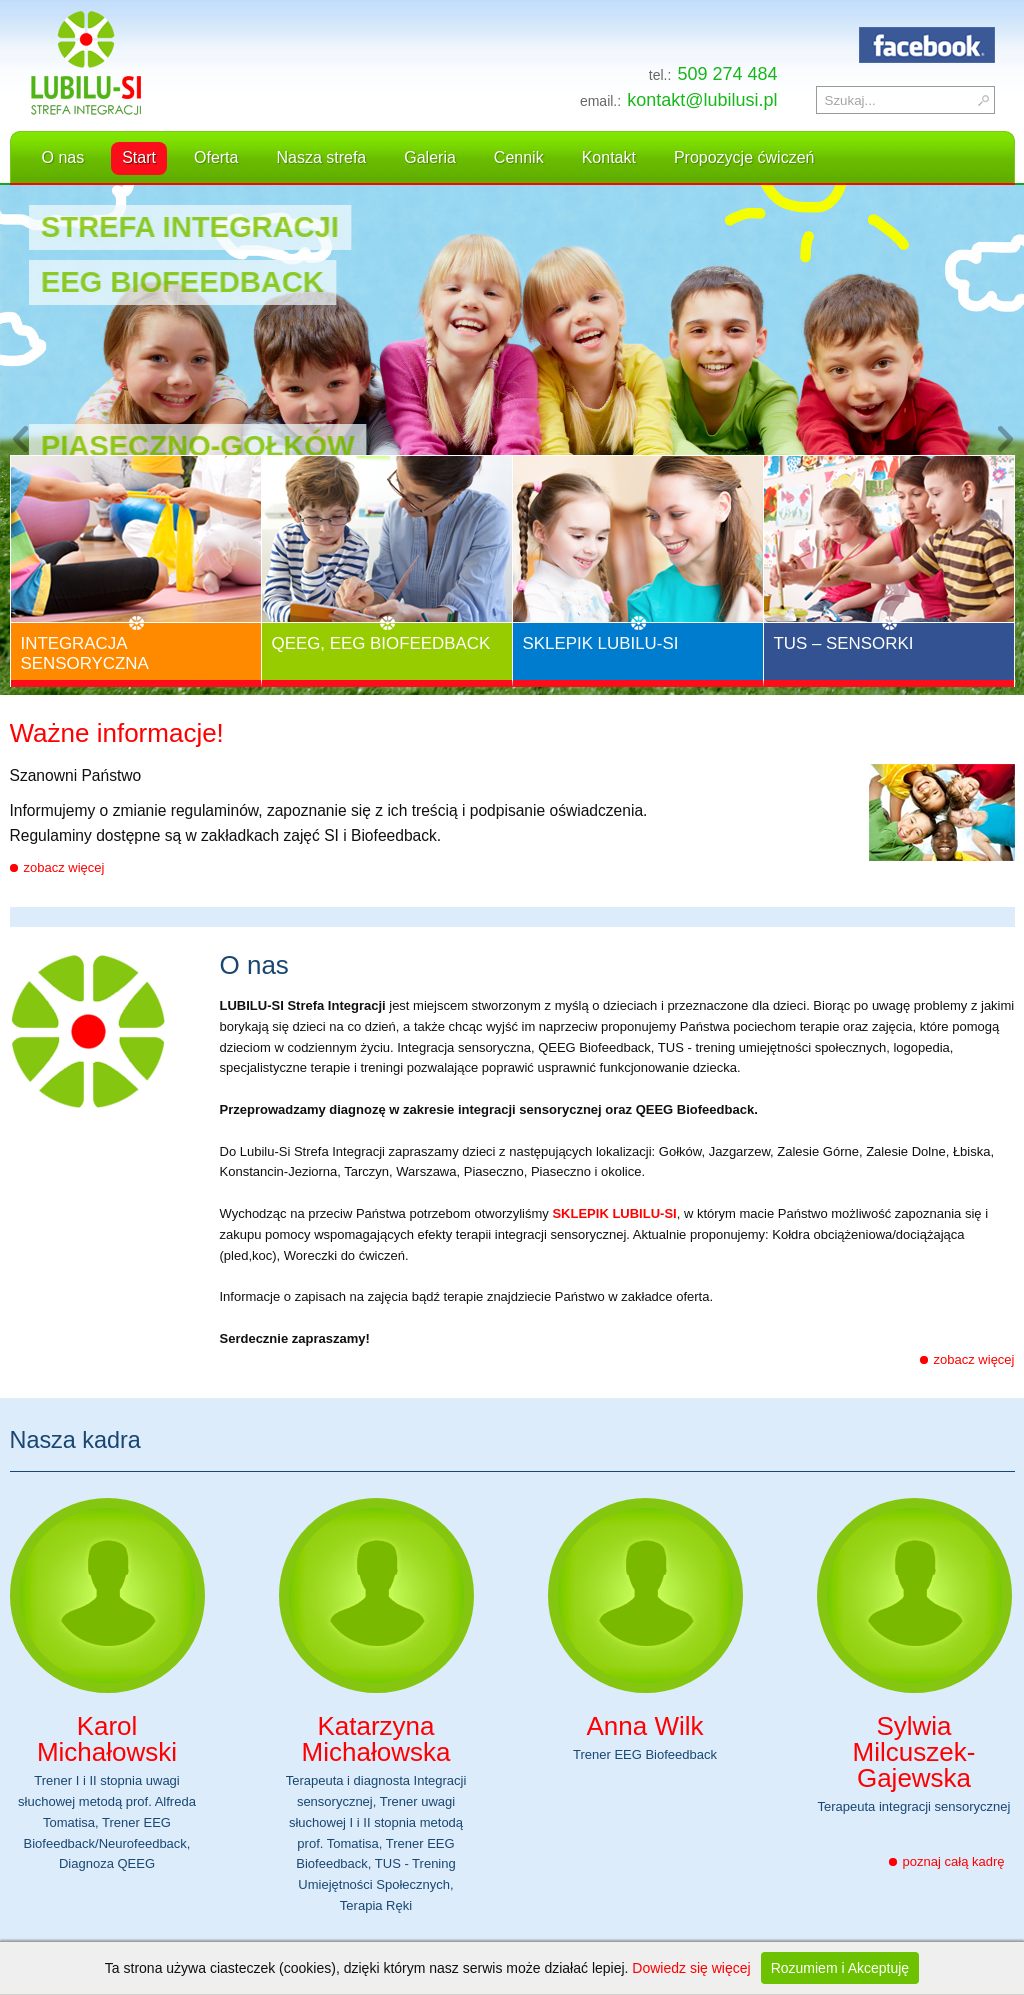  What do you see at coordinates (117, 735) in the screenshot?
I see `Ważne informacje!` at bounding box center [117, 735].